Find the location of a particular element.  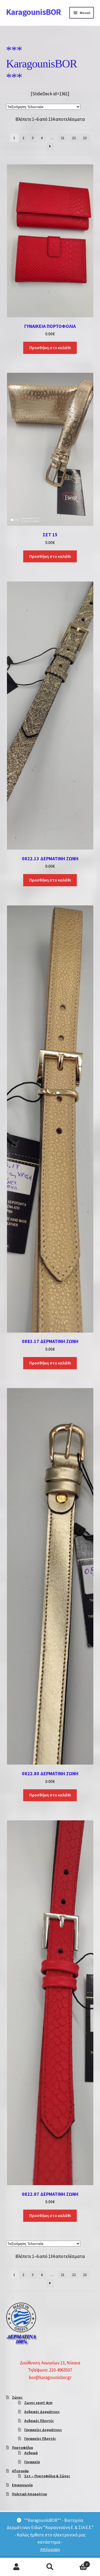

22 [Page 22] is located at coordinates (74, 137).